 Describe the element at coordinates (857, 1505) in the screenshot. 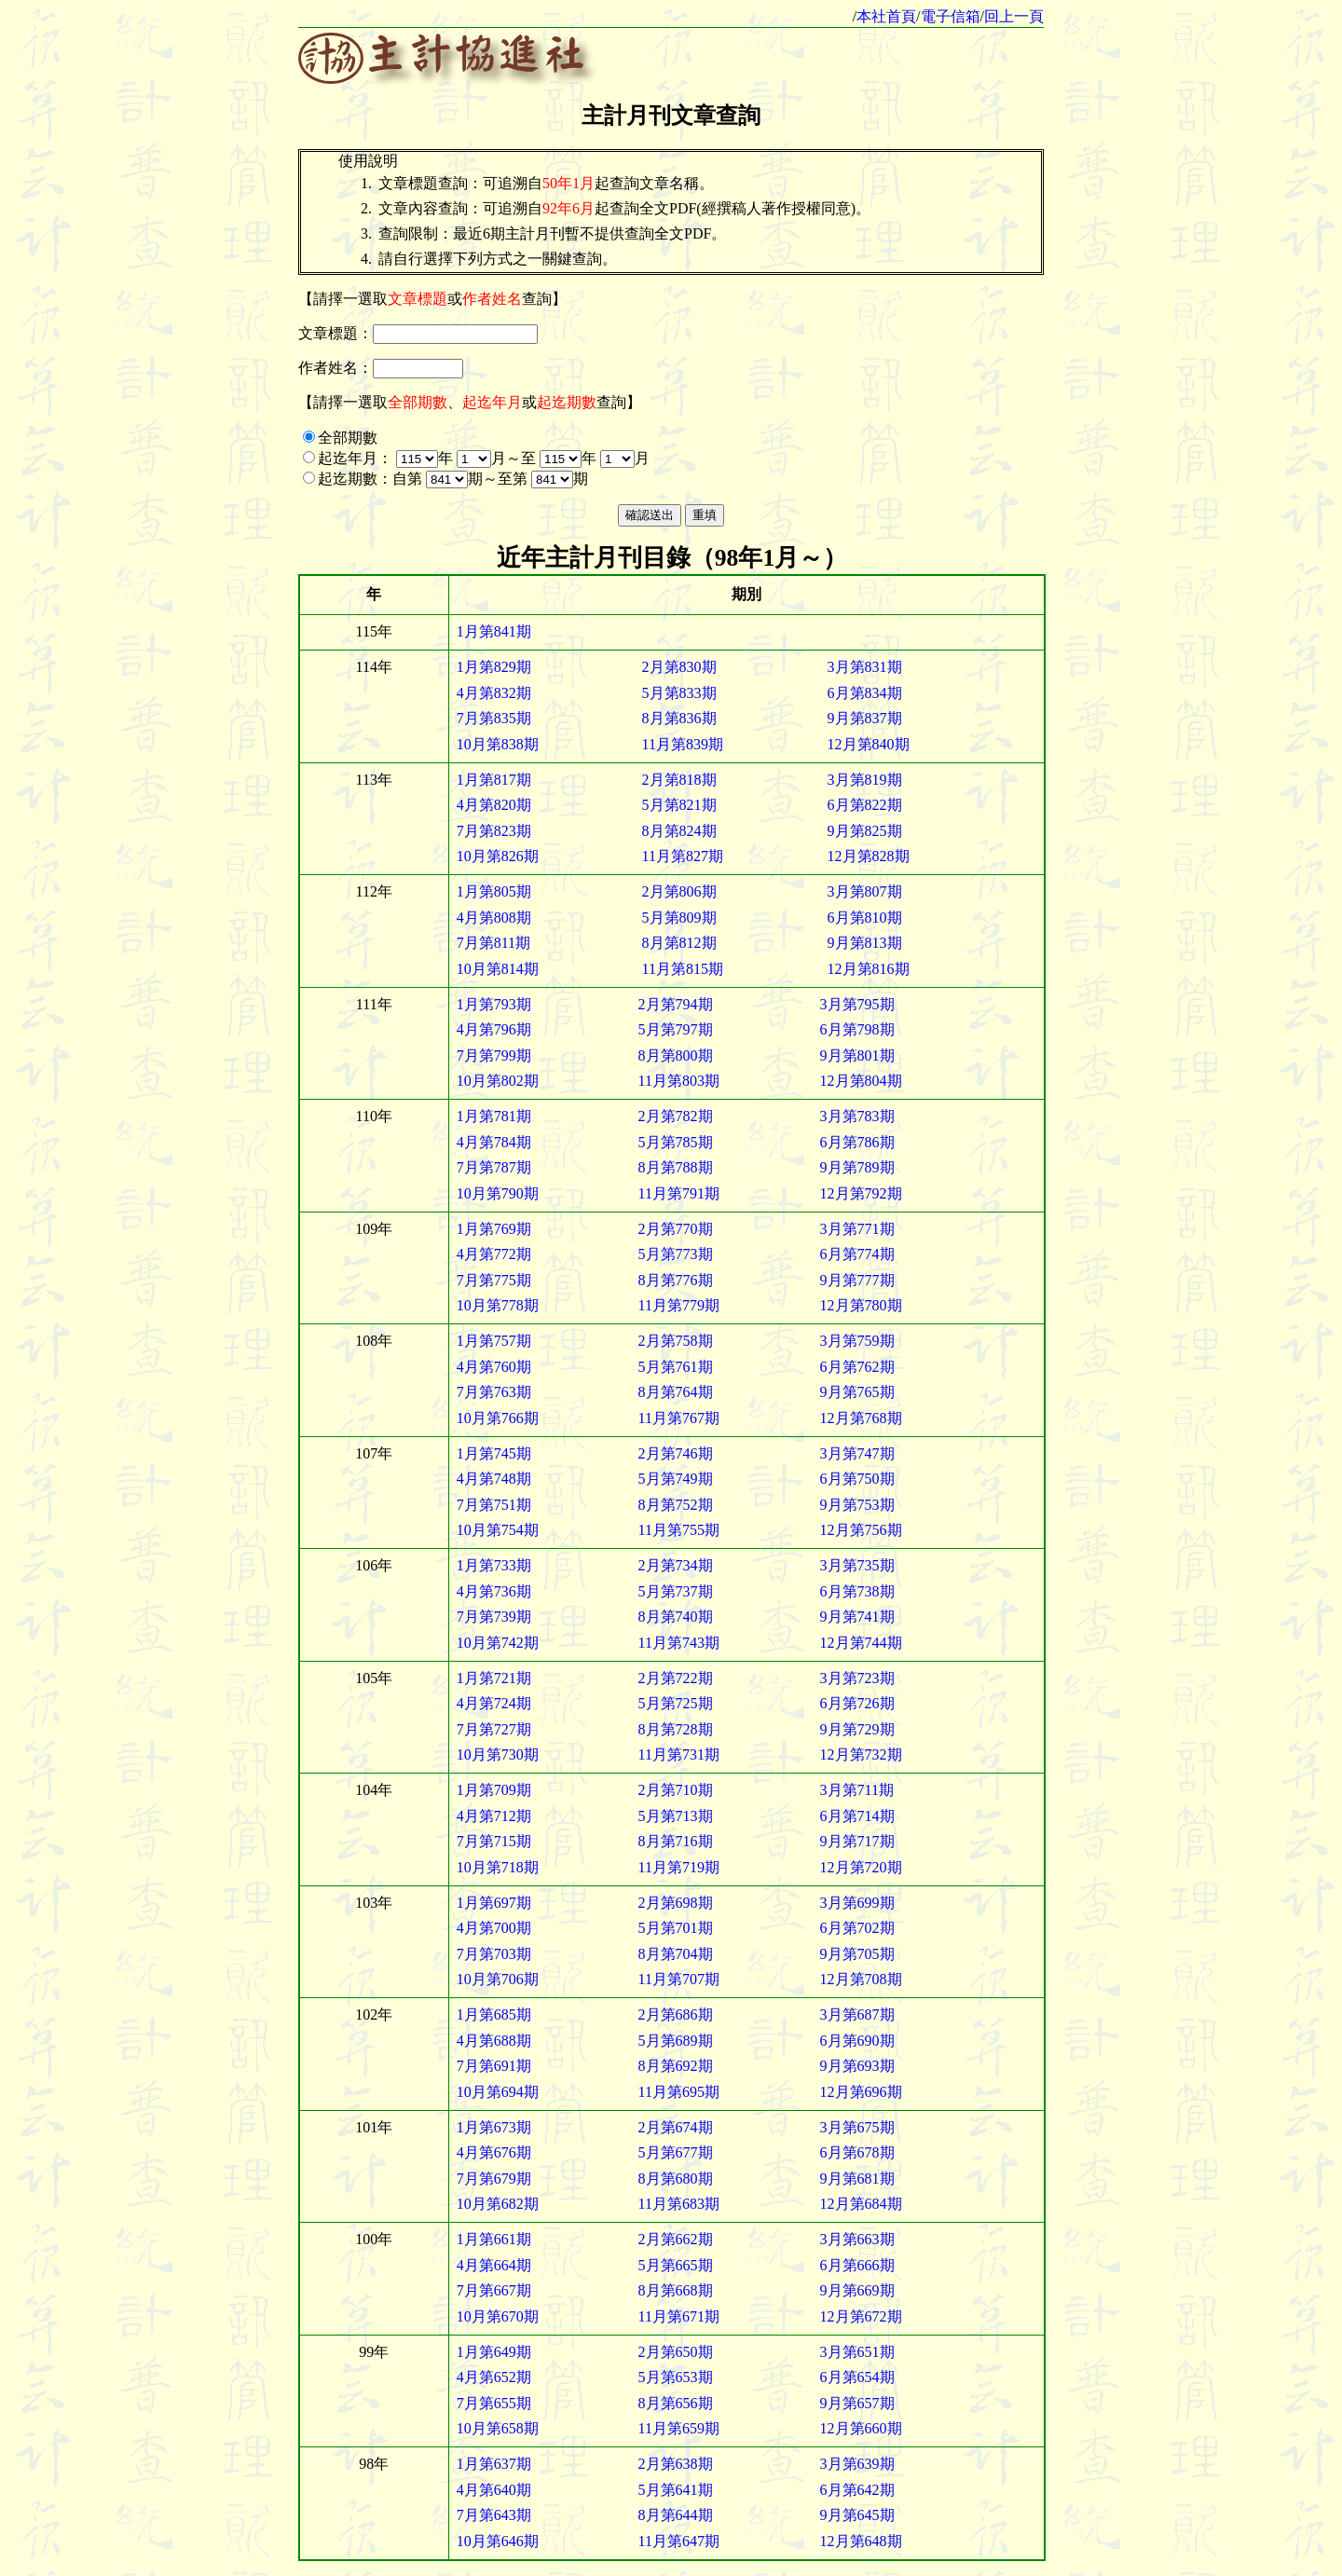

I see `9月第753期` at that location.